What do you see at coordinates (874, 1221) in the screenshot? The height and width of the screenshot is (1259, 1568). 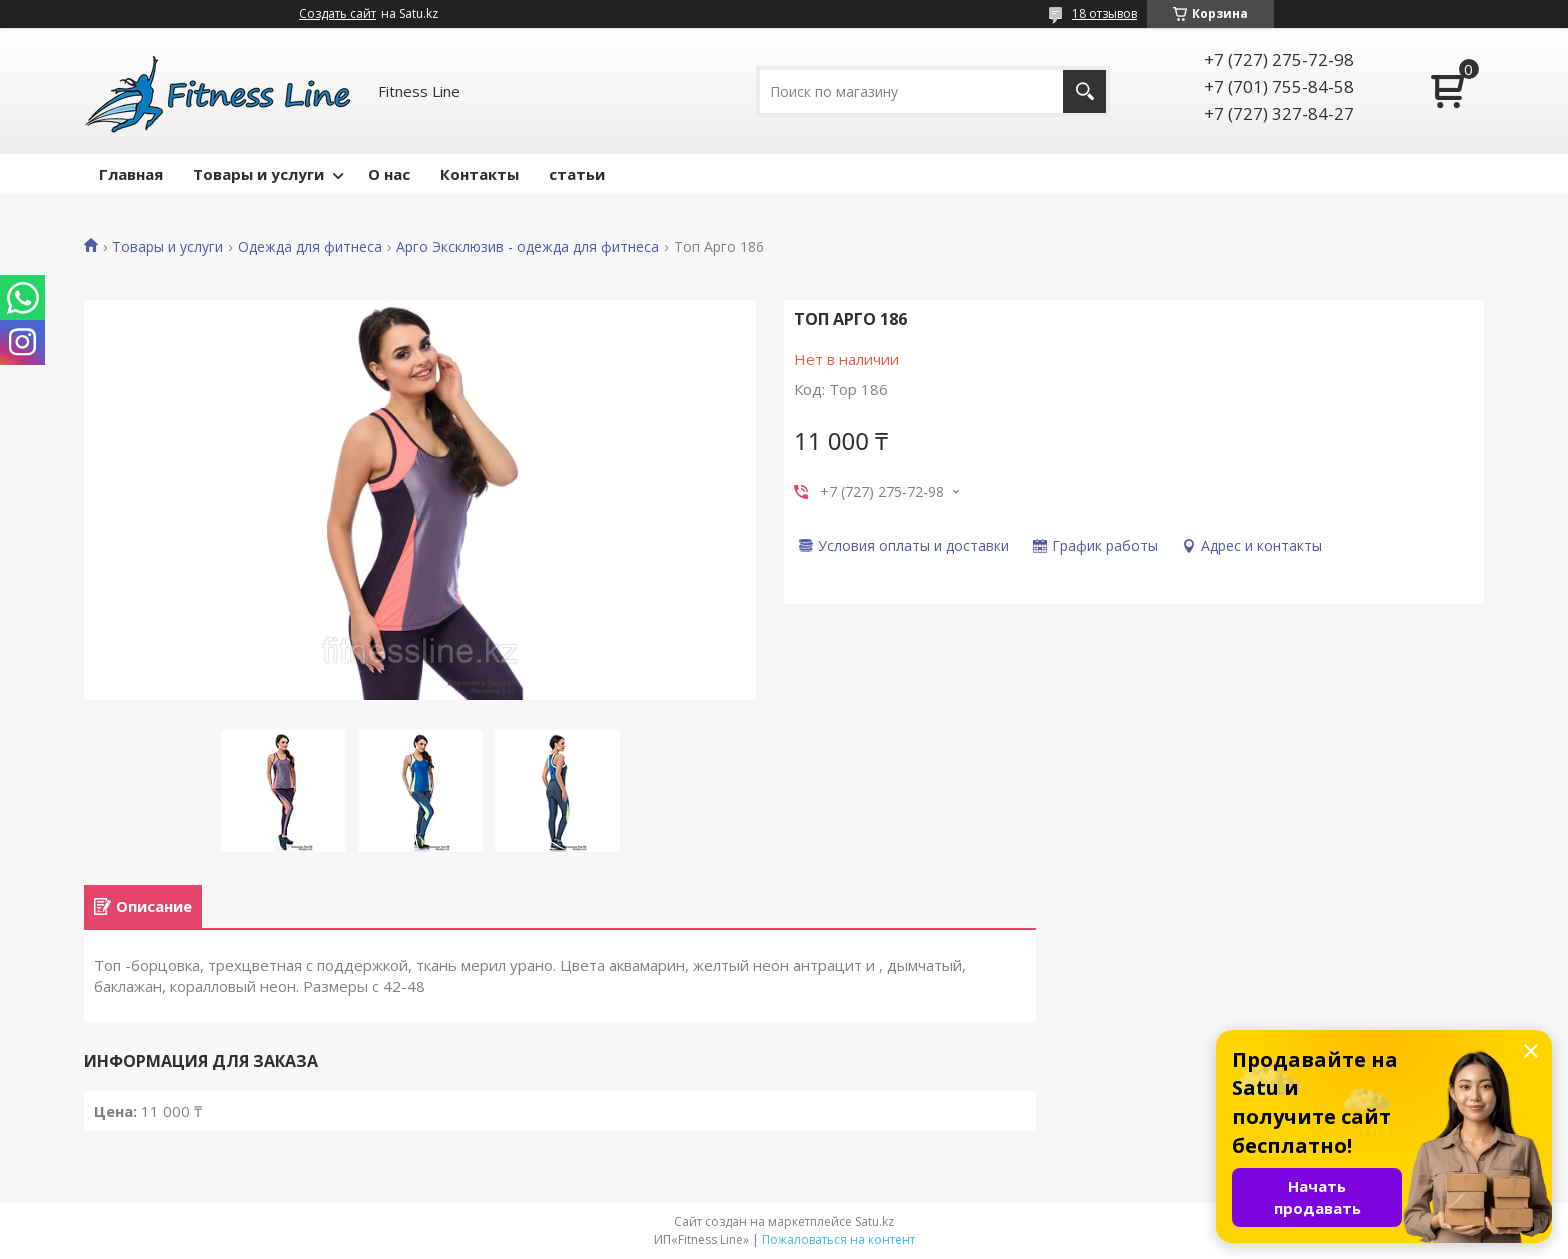 I see `Satu.kz` at bounding box center [874, 1221].